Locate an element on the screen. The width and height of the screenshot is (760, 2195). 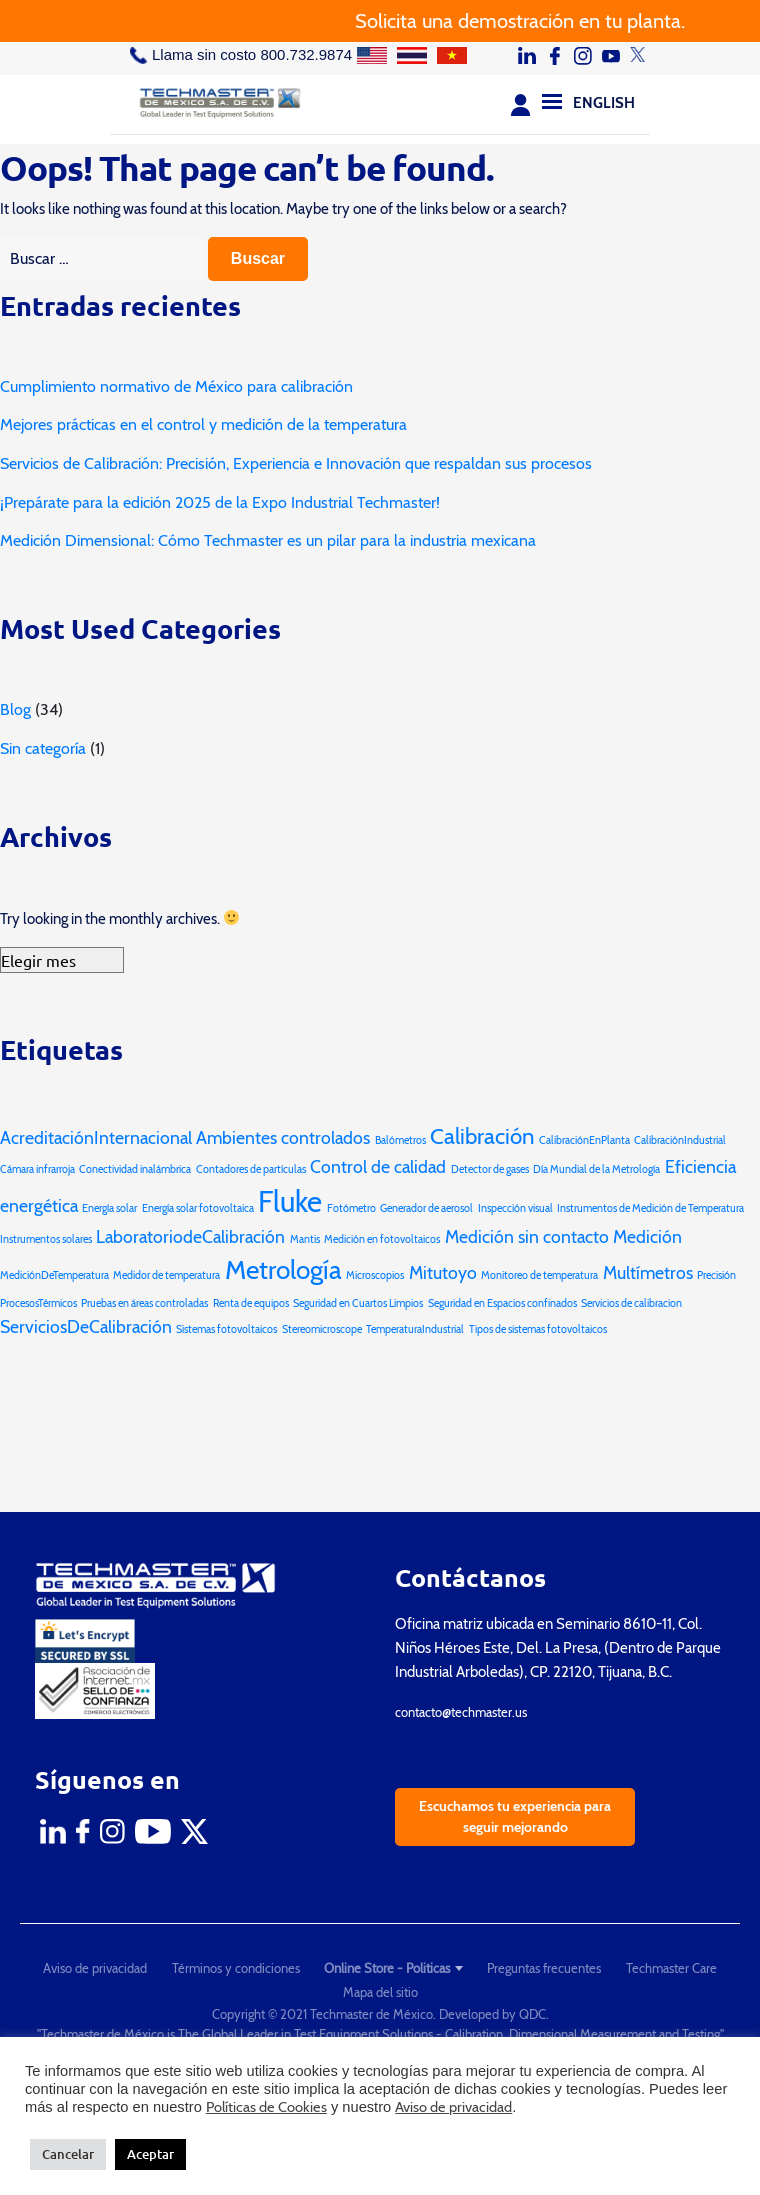
Mantis [Mantis (1 elemento)] is located at coordinates (305, 1239).